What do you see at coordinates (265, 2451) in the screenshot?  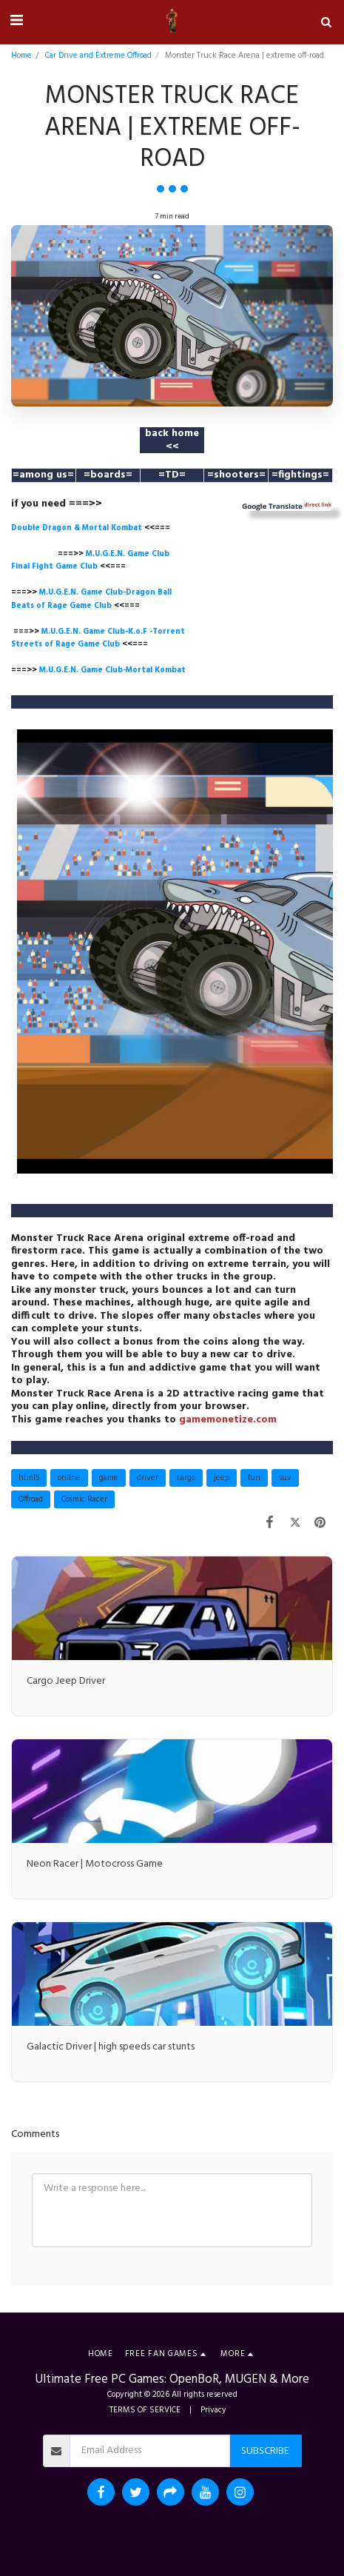 I see `Subscribe` at bounding box center [265, 2451].